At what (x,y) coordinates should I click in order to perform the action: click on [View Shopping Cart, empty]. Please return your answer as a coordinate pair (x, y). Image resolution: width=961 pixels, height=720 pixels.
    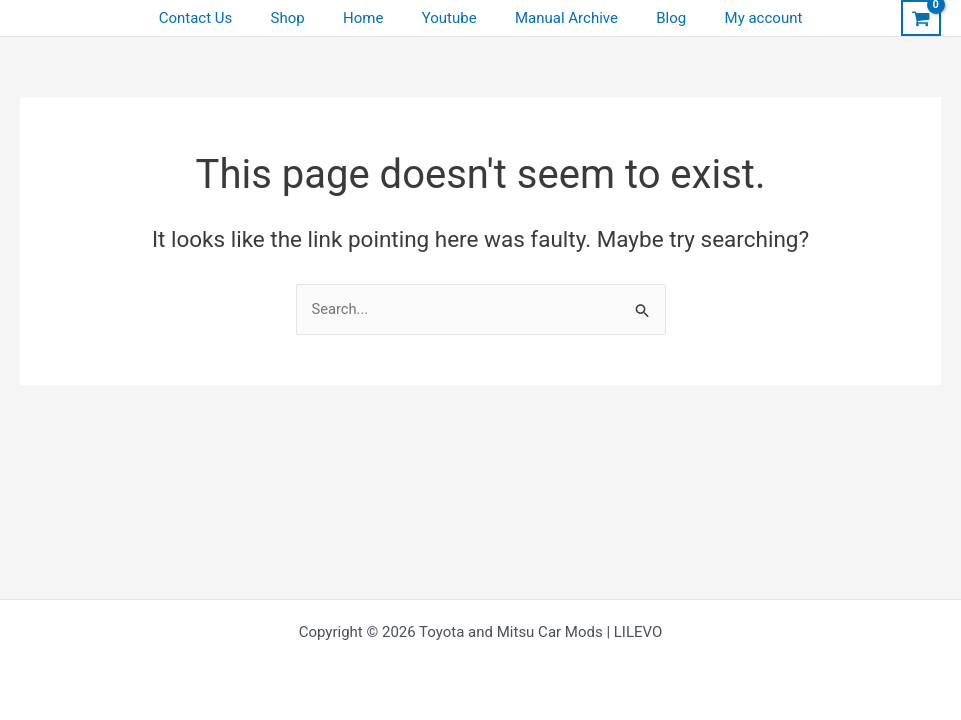
    Looking at the image, I should click on (921, 18).